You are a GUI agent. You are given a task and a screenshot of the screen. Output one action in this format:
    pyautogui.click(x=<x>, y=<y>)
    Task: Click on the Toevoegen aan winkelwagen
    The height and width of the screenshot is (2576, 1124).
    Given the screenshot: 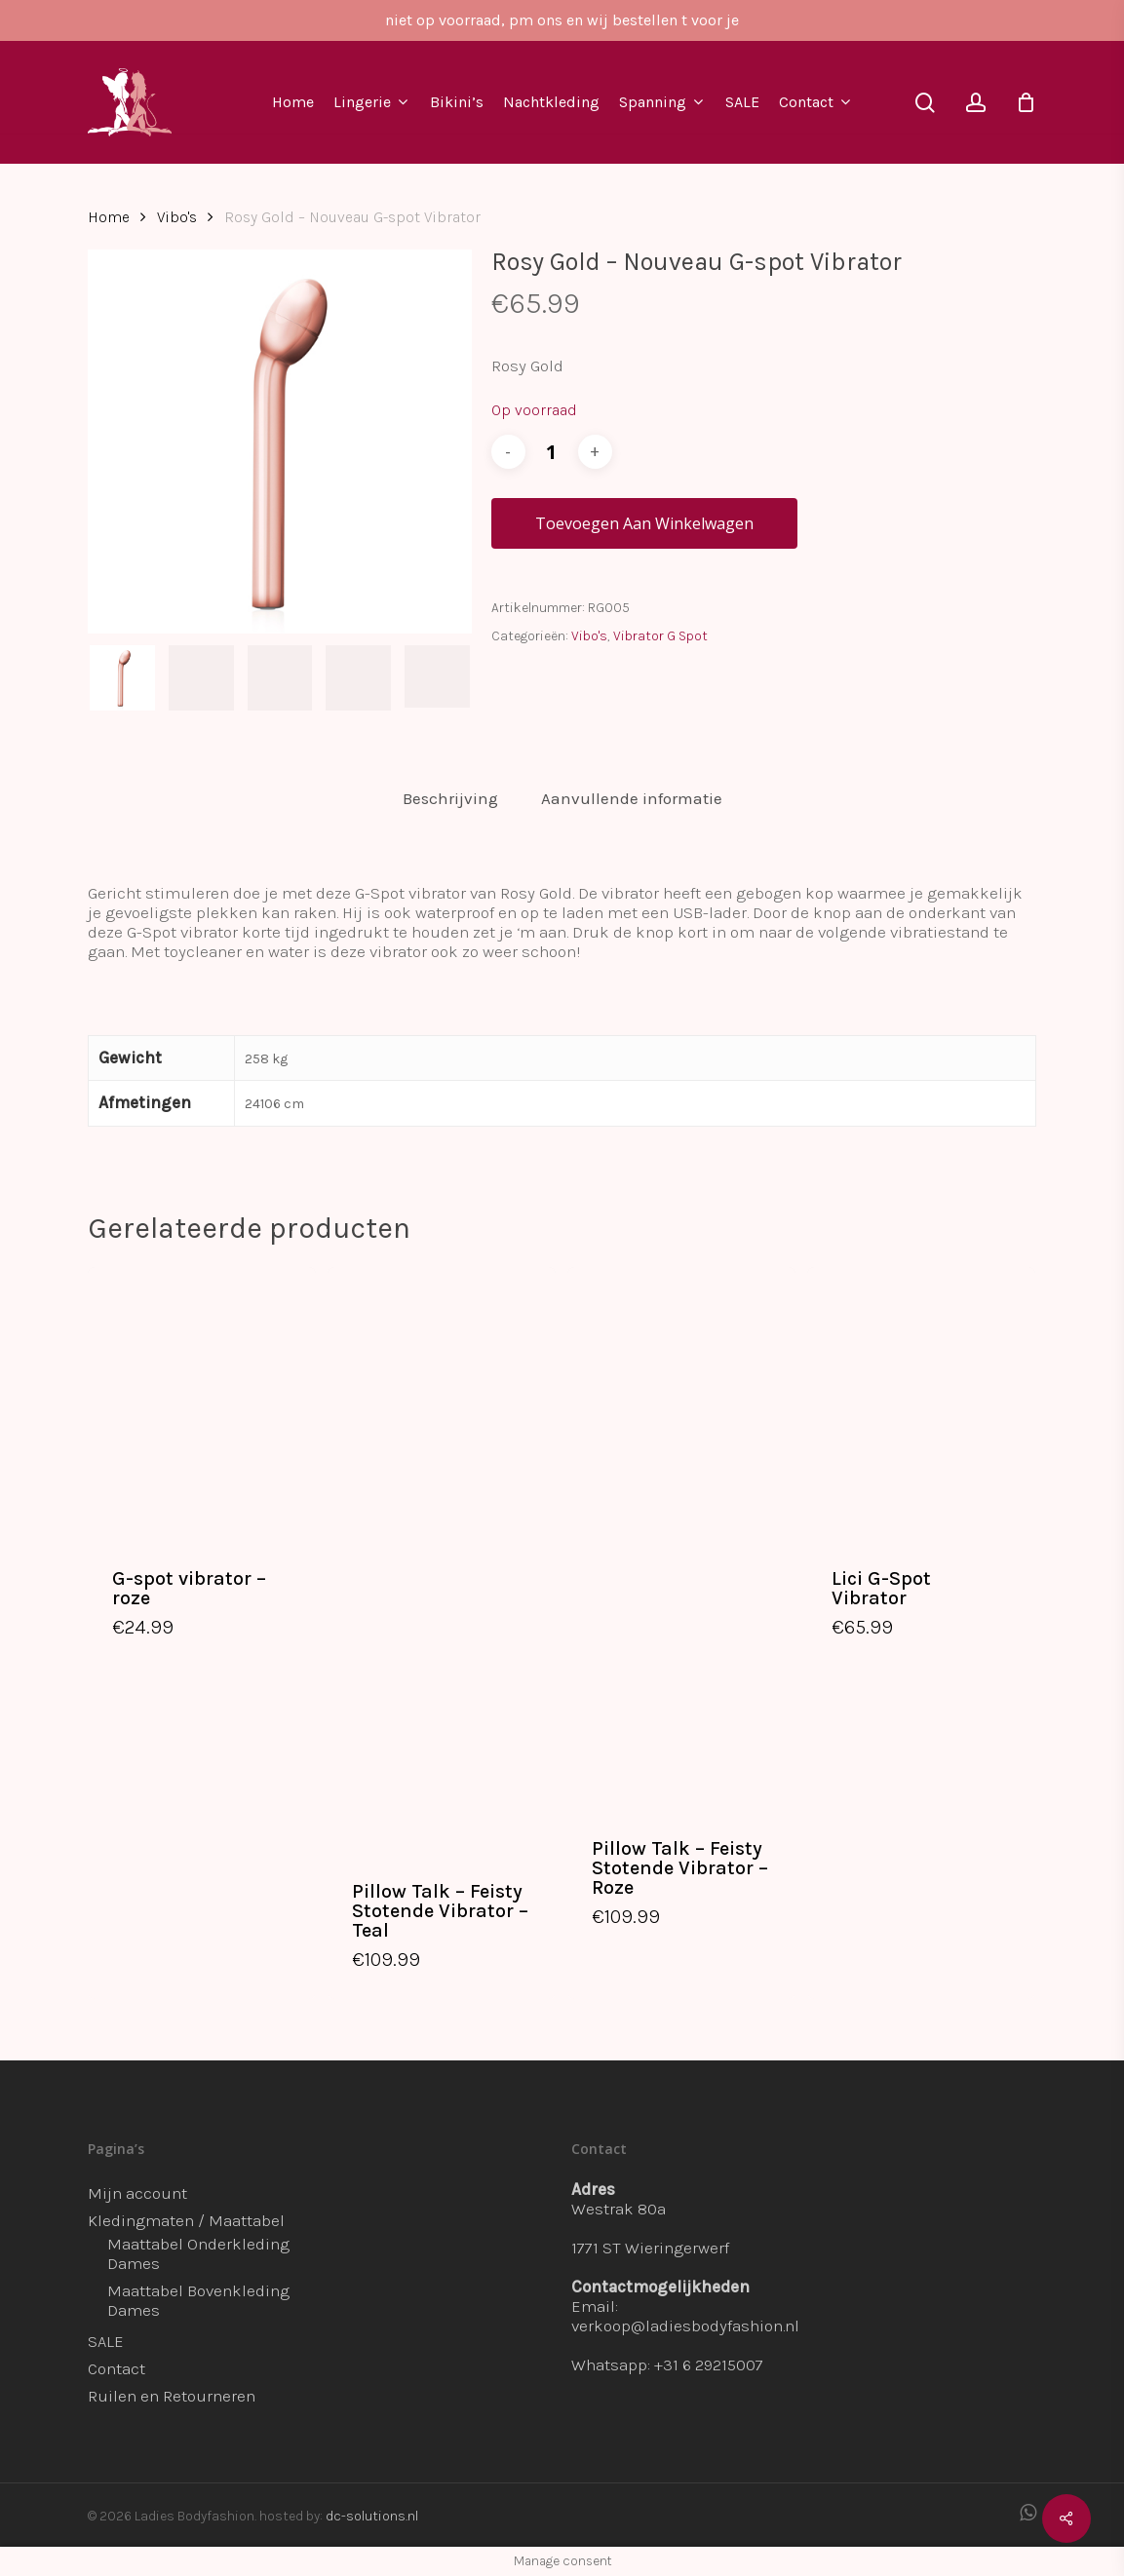 What is the action you would take?
    pyautogui.click(x=644, y=523)
    